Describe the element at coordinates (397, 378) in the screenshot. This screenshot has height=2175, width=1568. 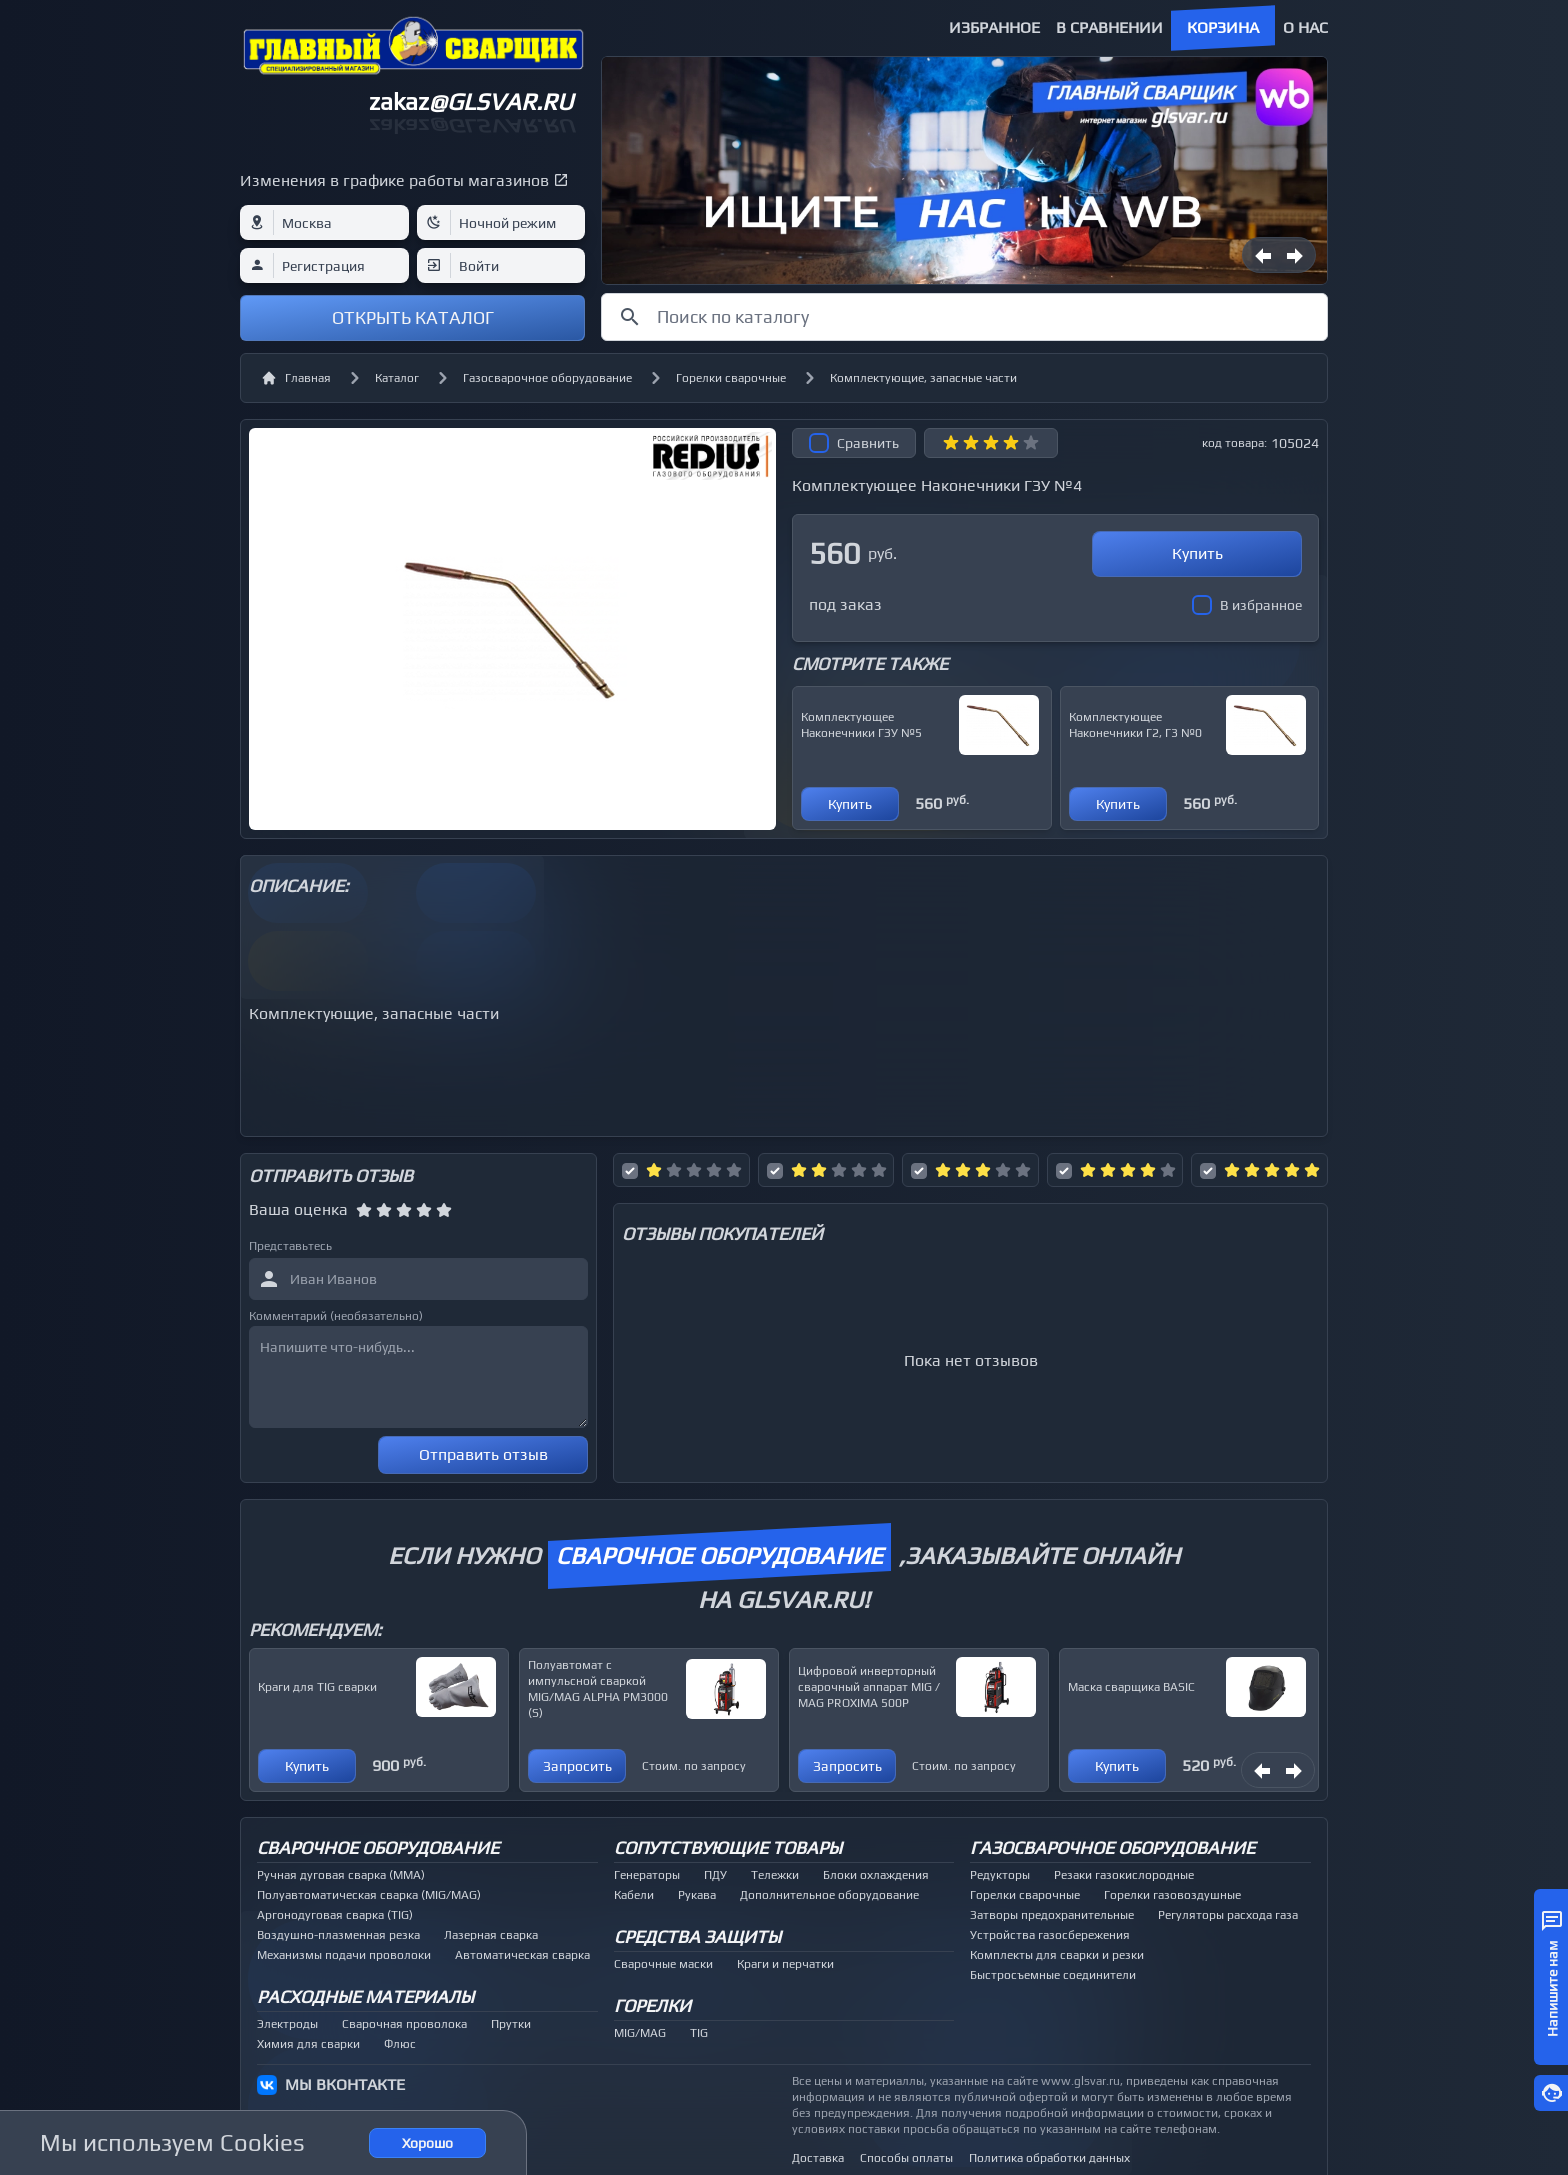
I see `Каталог` at that location.